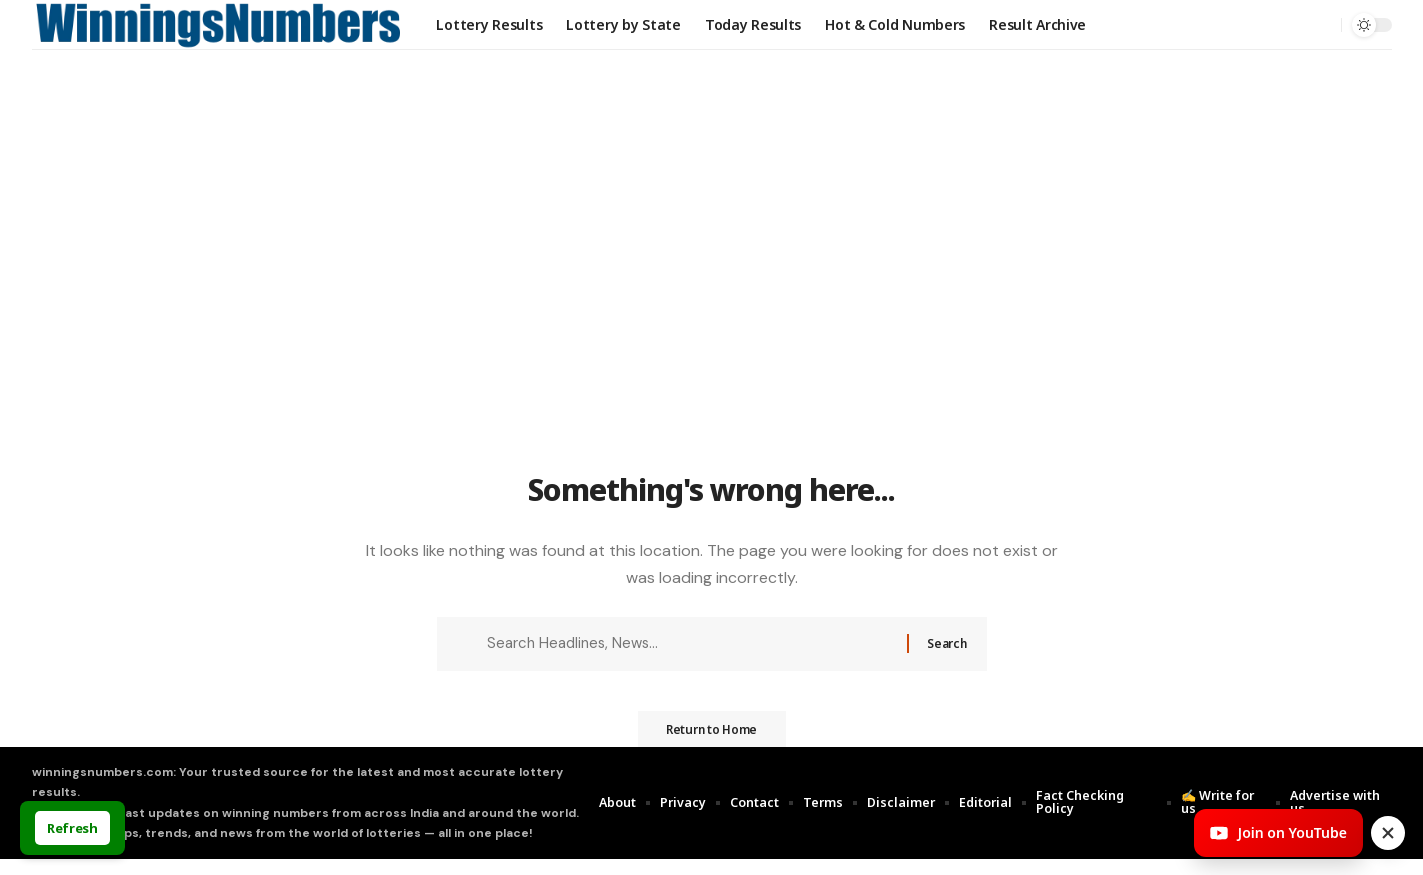 Image resolution: width=1423 pixels, height=875 pixels. What do you see at coordinates (1321, 25) in the screenshot?
I see `[search]` at bounding box center [1321, 25].